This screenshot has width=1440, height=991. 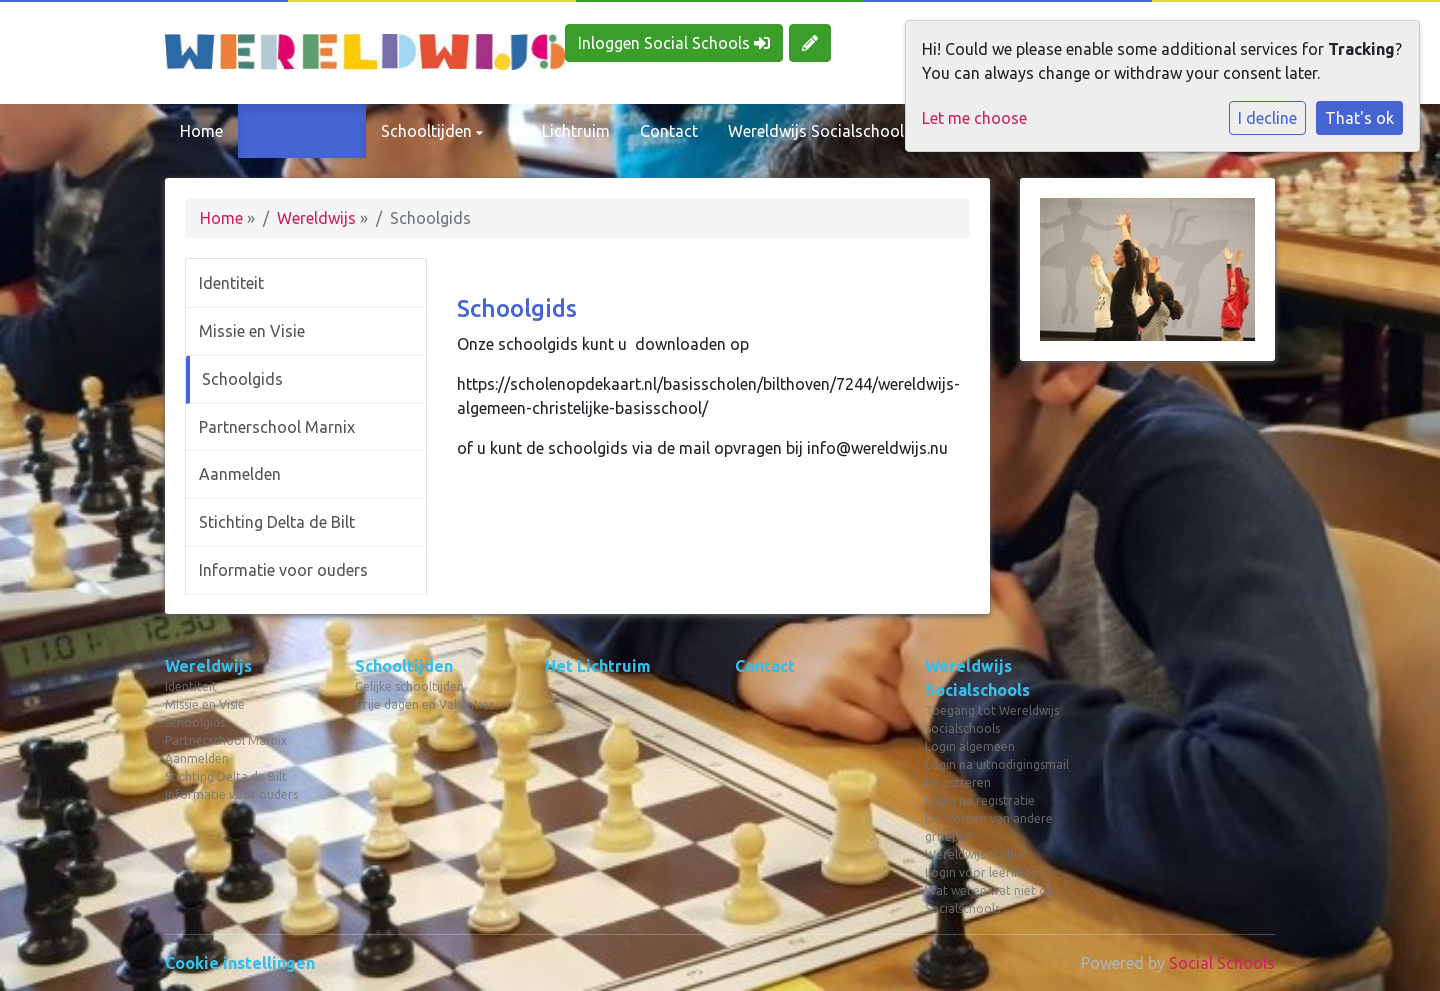 I want to click on Login voor leerlingen, so click(x=985, y=872).